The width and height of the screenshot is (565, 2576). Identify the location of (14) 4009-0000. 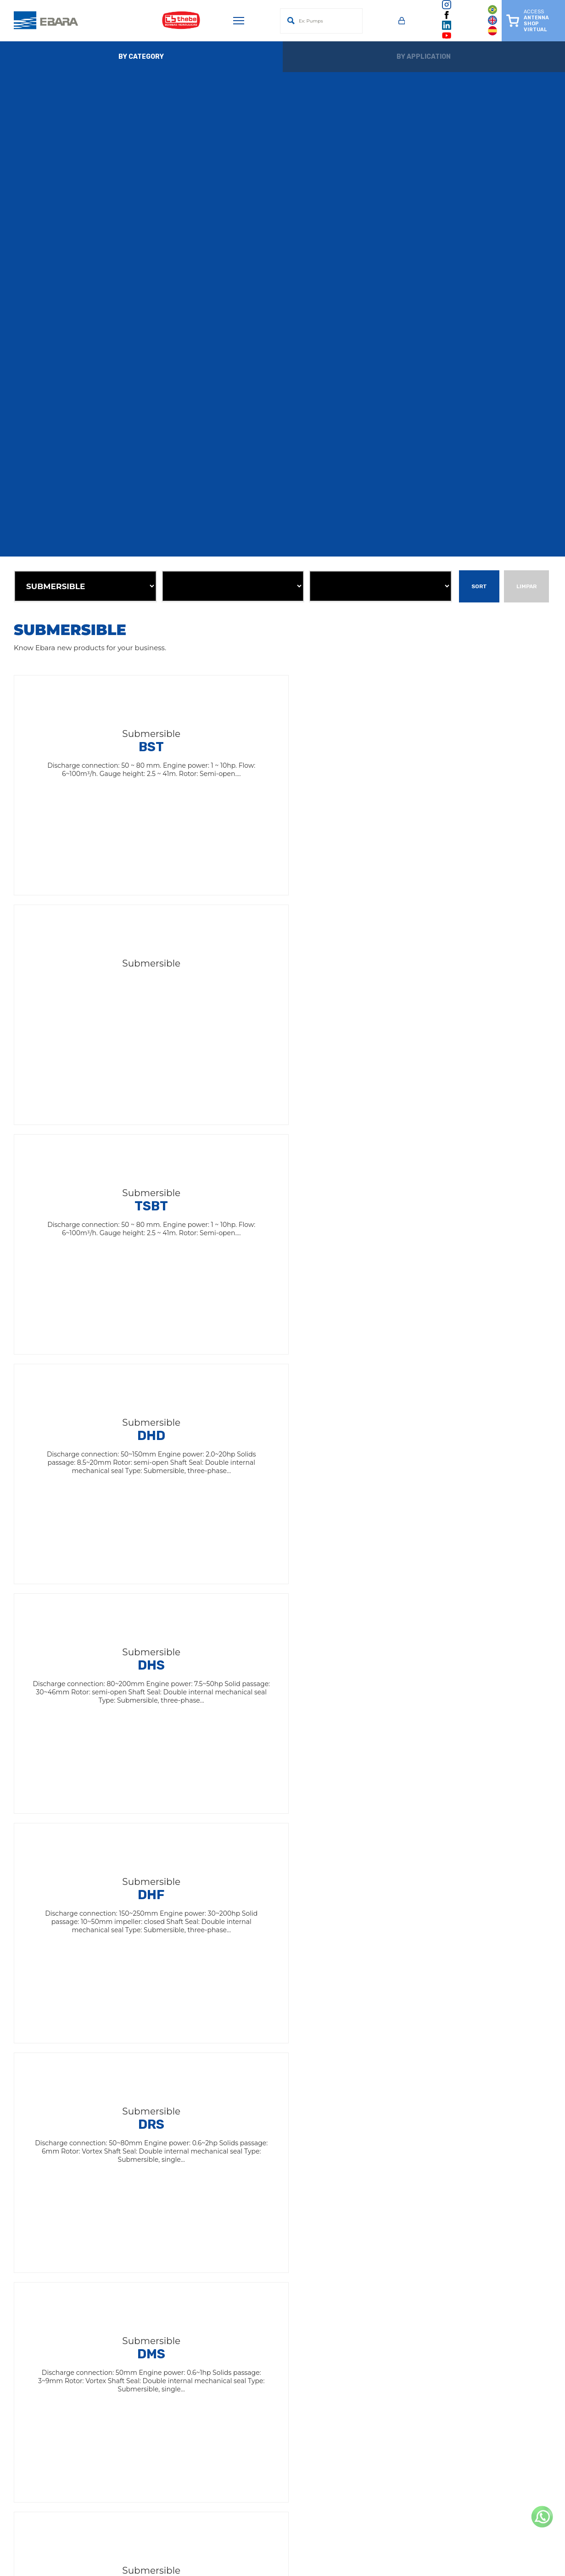
(155, 2369).